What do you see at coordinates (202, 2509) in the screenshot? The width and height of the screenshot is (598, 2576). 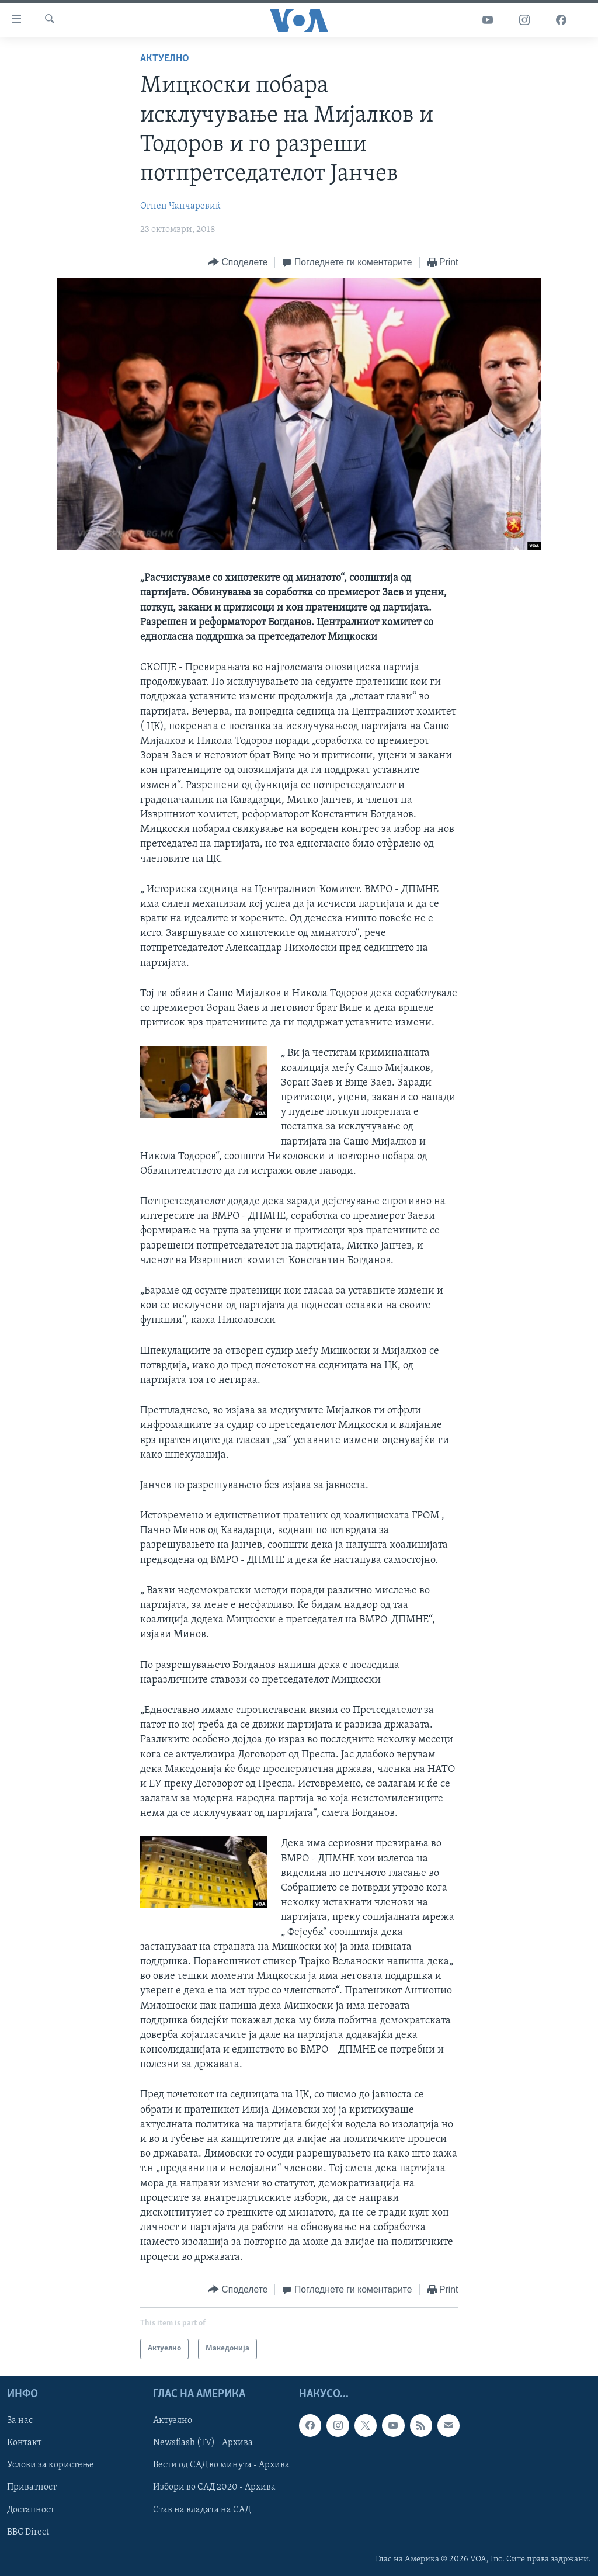 I see `Став на владата на САД` at bounding box center [202, 2509].